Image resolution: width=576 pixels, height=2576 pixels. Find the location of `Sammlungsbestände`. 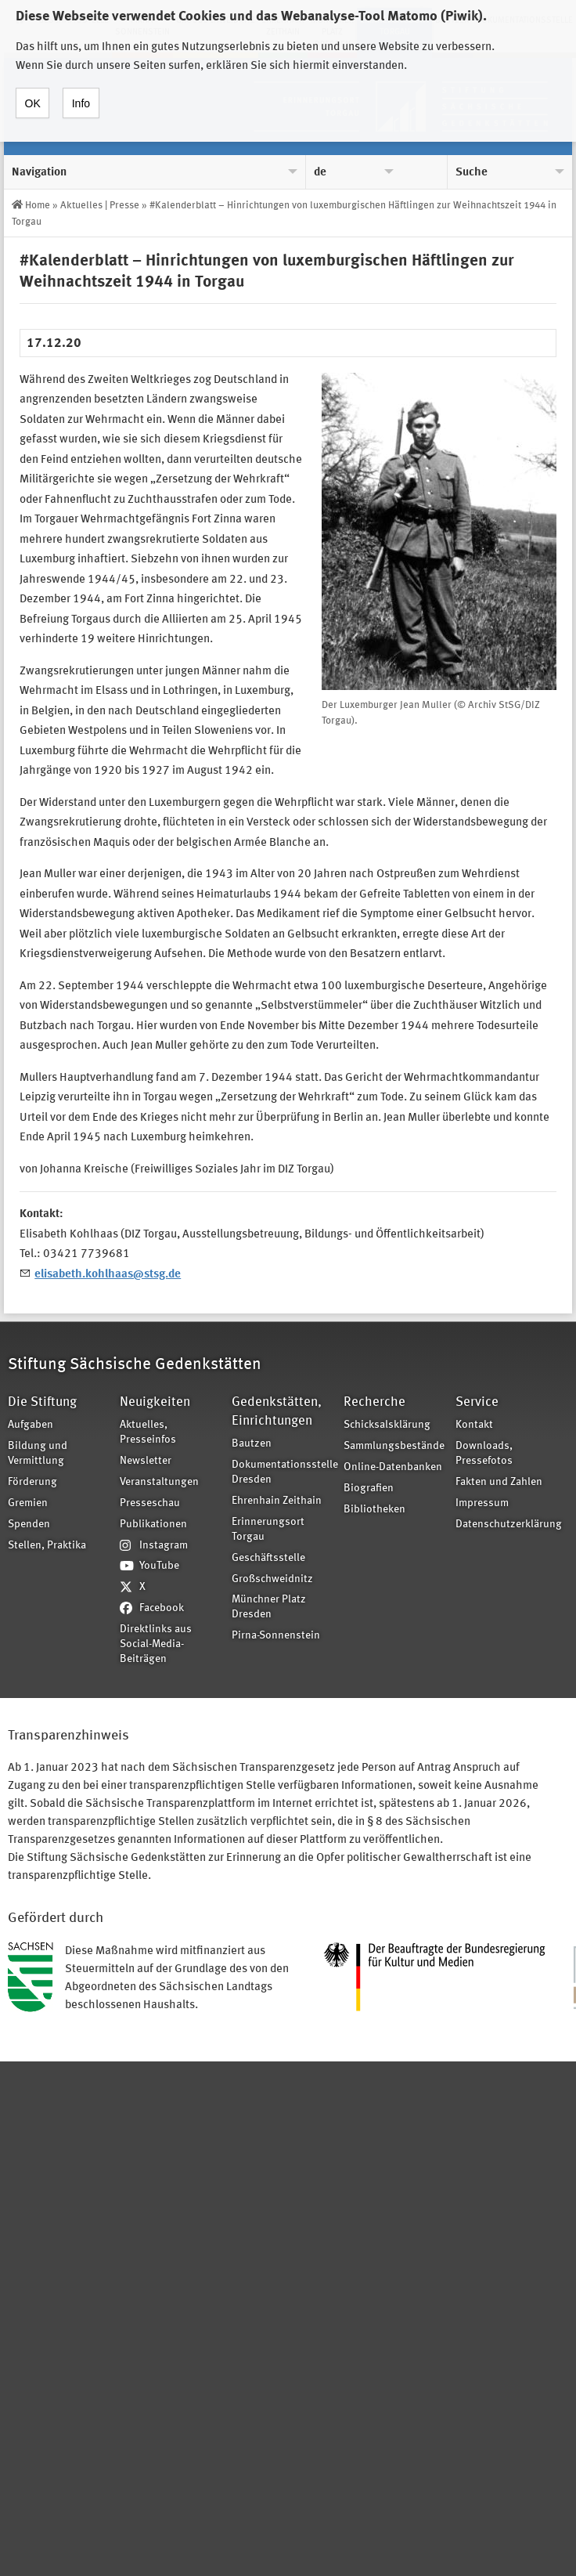

Sammlungsbestände is located at coordinates (394, 1446).